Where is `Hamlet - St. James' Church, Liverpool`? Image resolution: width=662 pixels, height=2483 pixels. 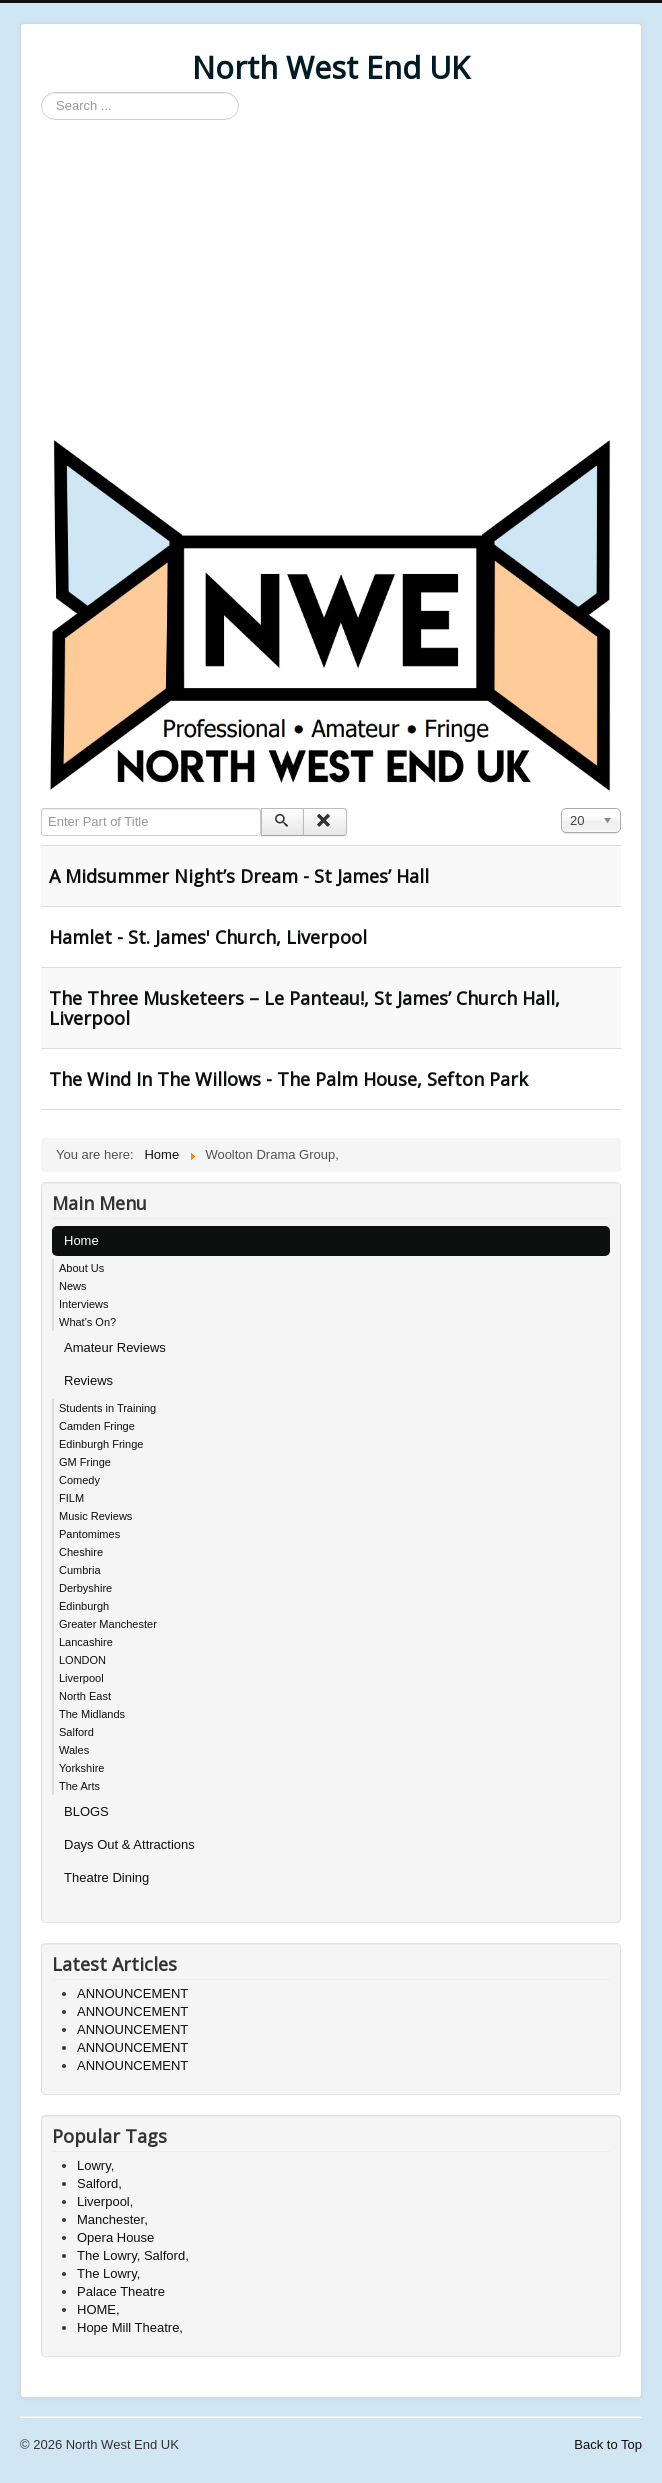 Hamlet - St. James' Church, Liverpool is located at coordinates (208, 937).